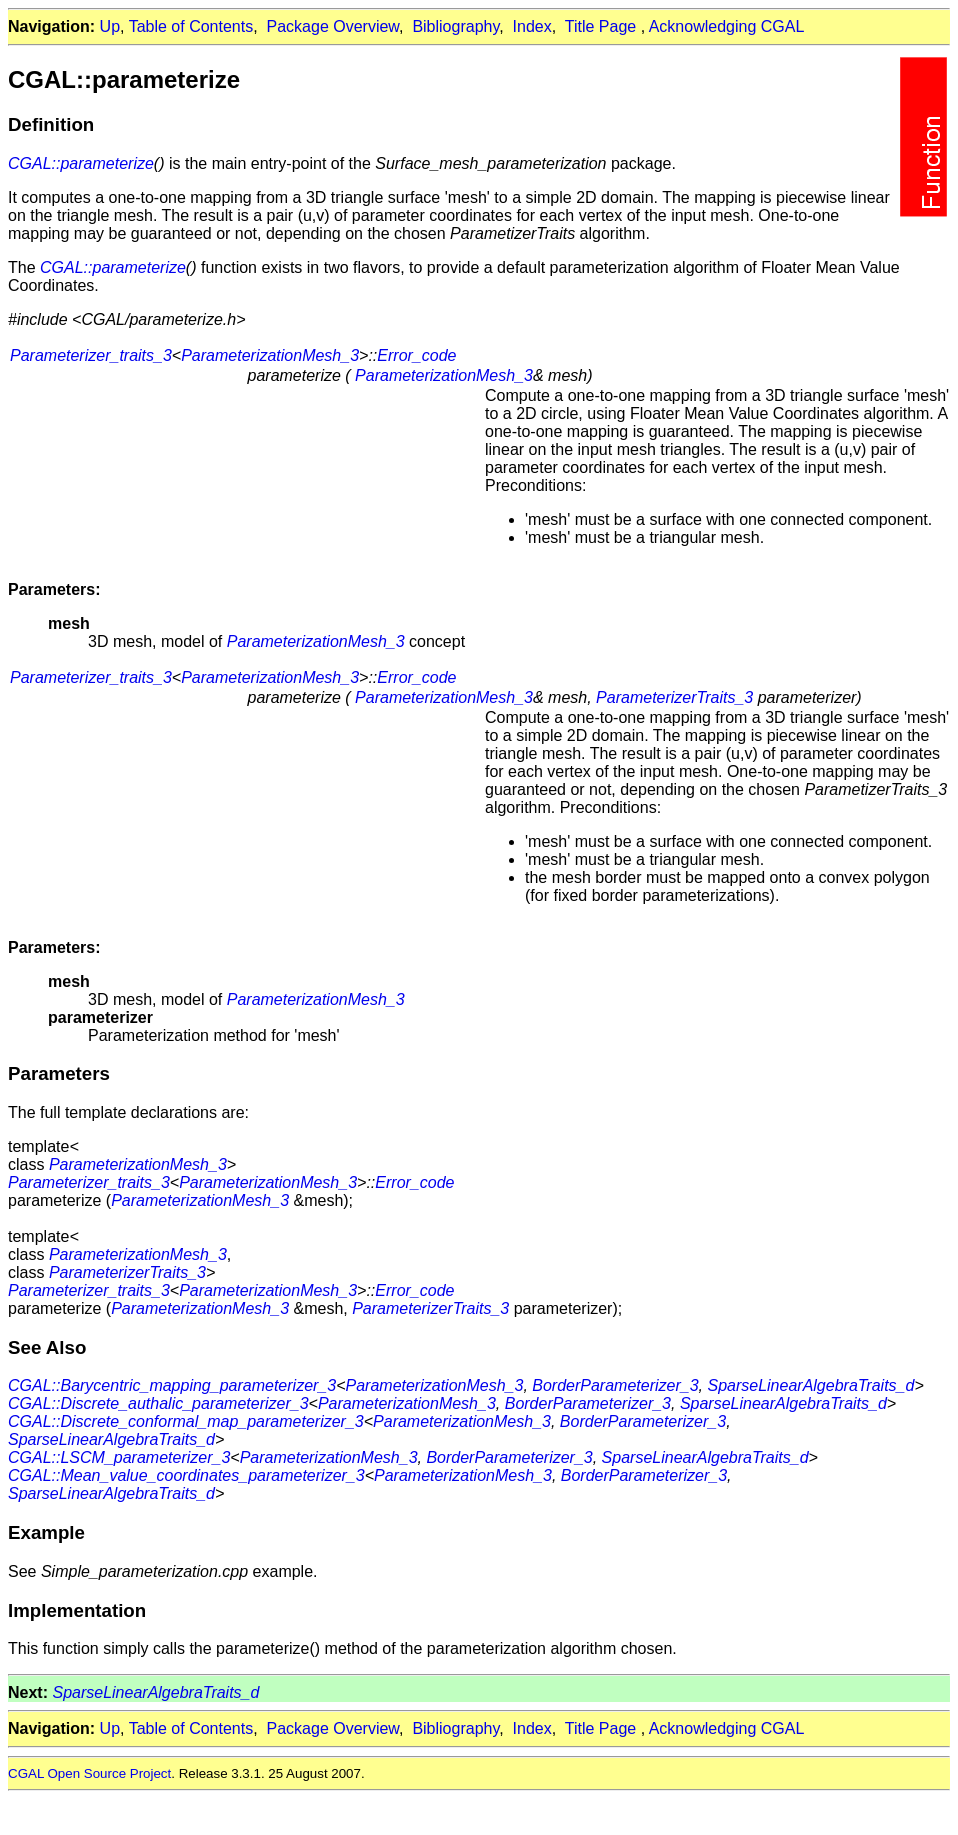 Image resolution: width=958 pixels, height=1835 pixels. I want to click on Title Page, so click(600, 26).